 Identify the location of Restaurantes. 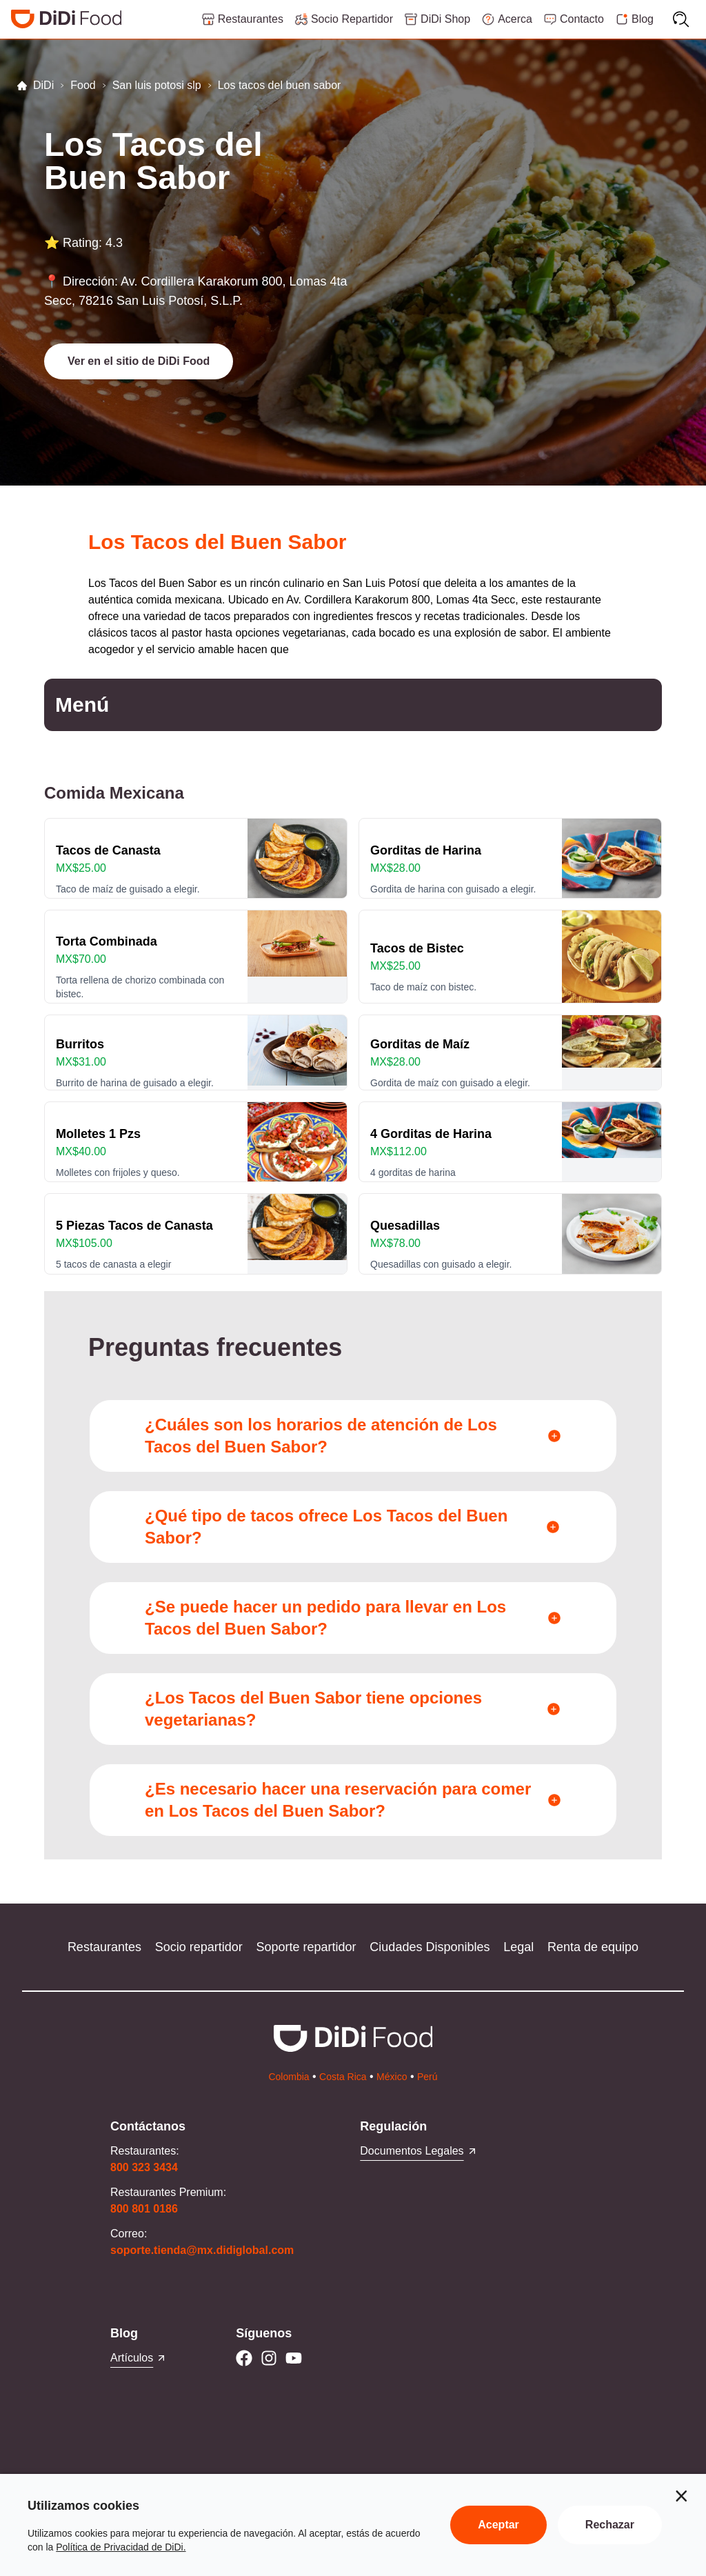
(104, 1947).